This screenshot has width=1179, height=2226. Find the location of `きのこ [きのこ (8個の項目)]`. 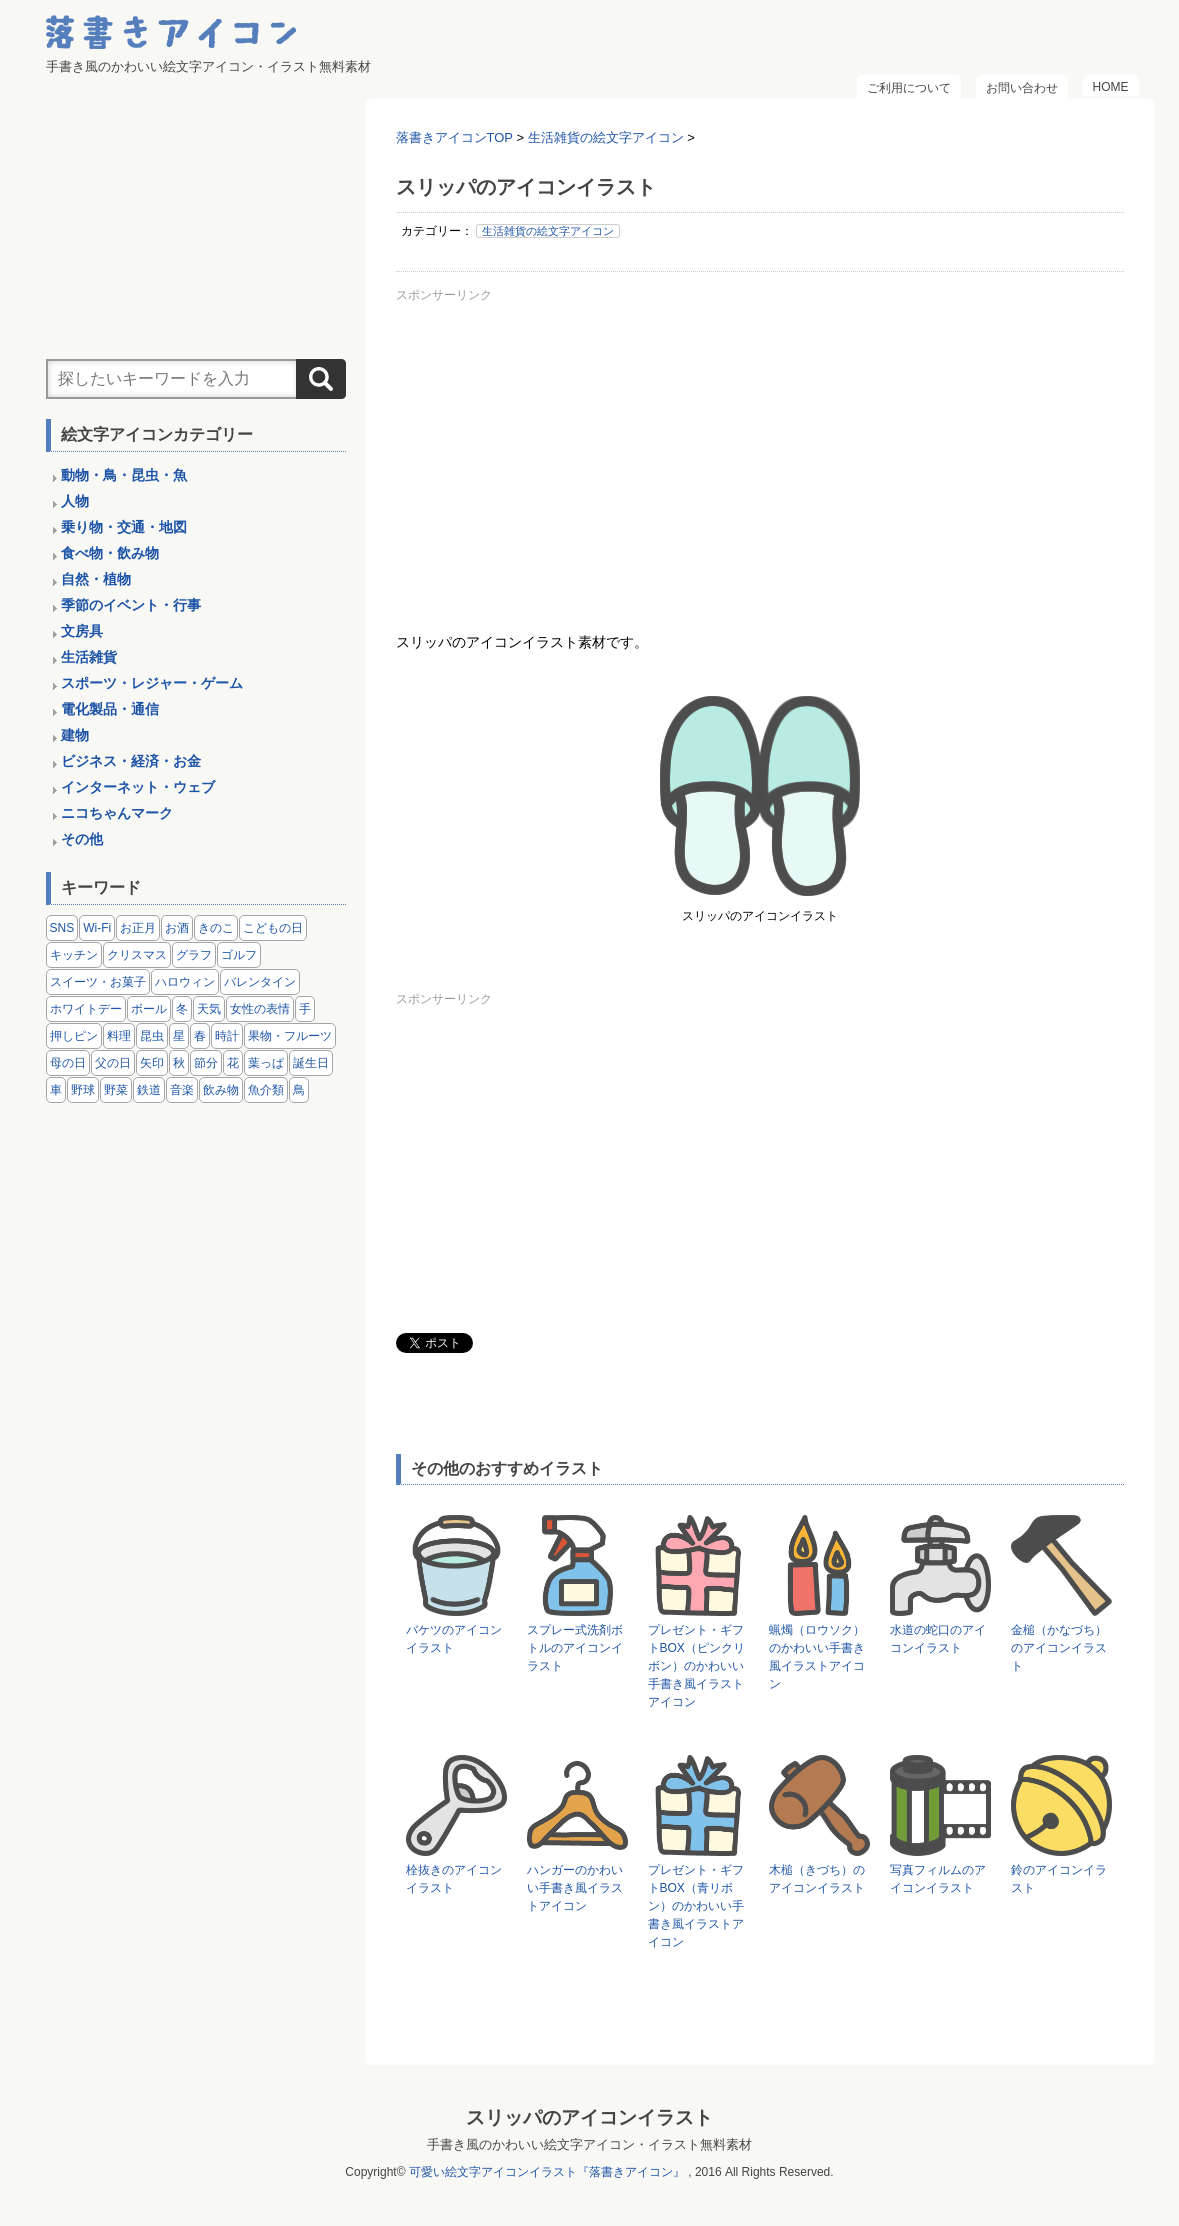

きのこ [きのこ (8個の項目)] is located at coordinates (216, 928).